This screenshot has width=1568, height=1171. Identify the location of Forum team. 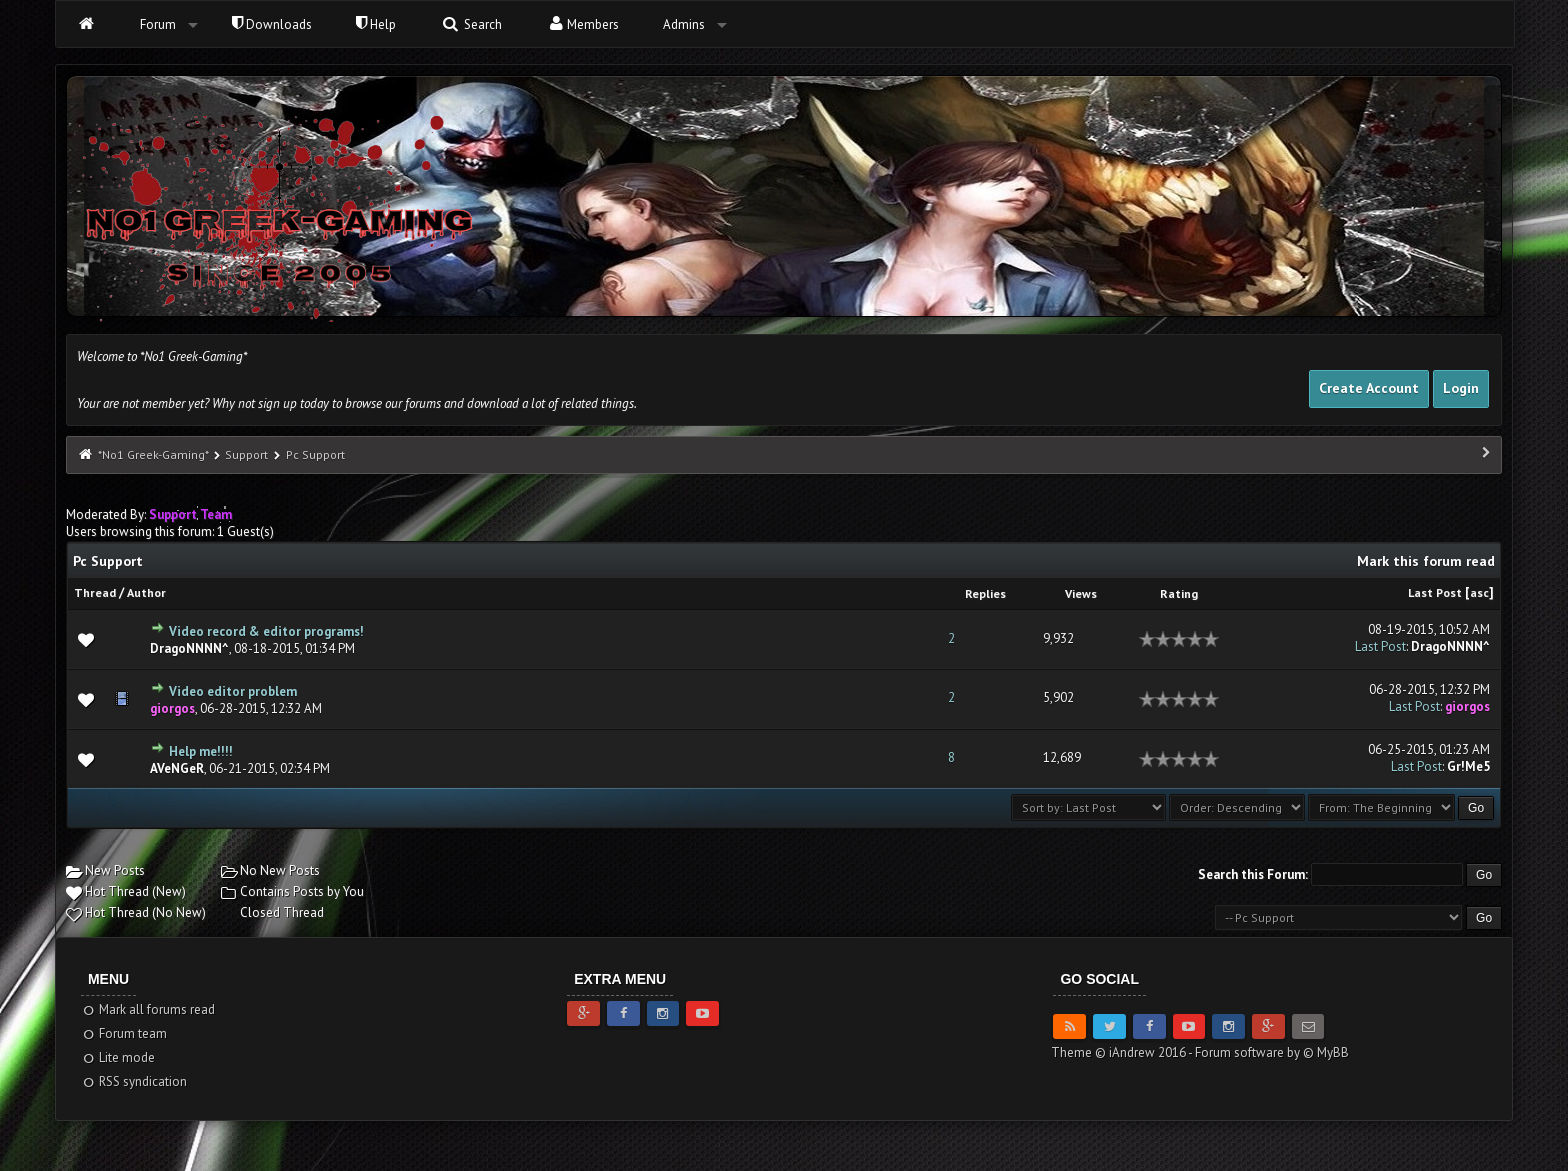
(124, 1033).